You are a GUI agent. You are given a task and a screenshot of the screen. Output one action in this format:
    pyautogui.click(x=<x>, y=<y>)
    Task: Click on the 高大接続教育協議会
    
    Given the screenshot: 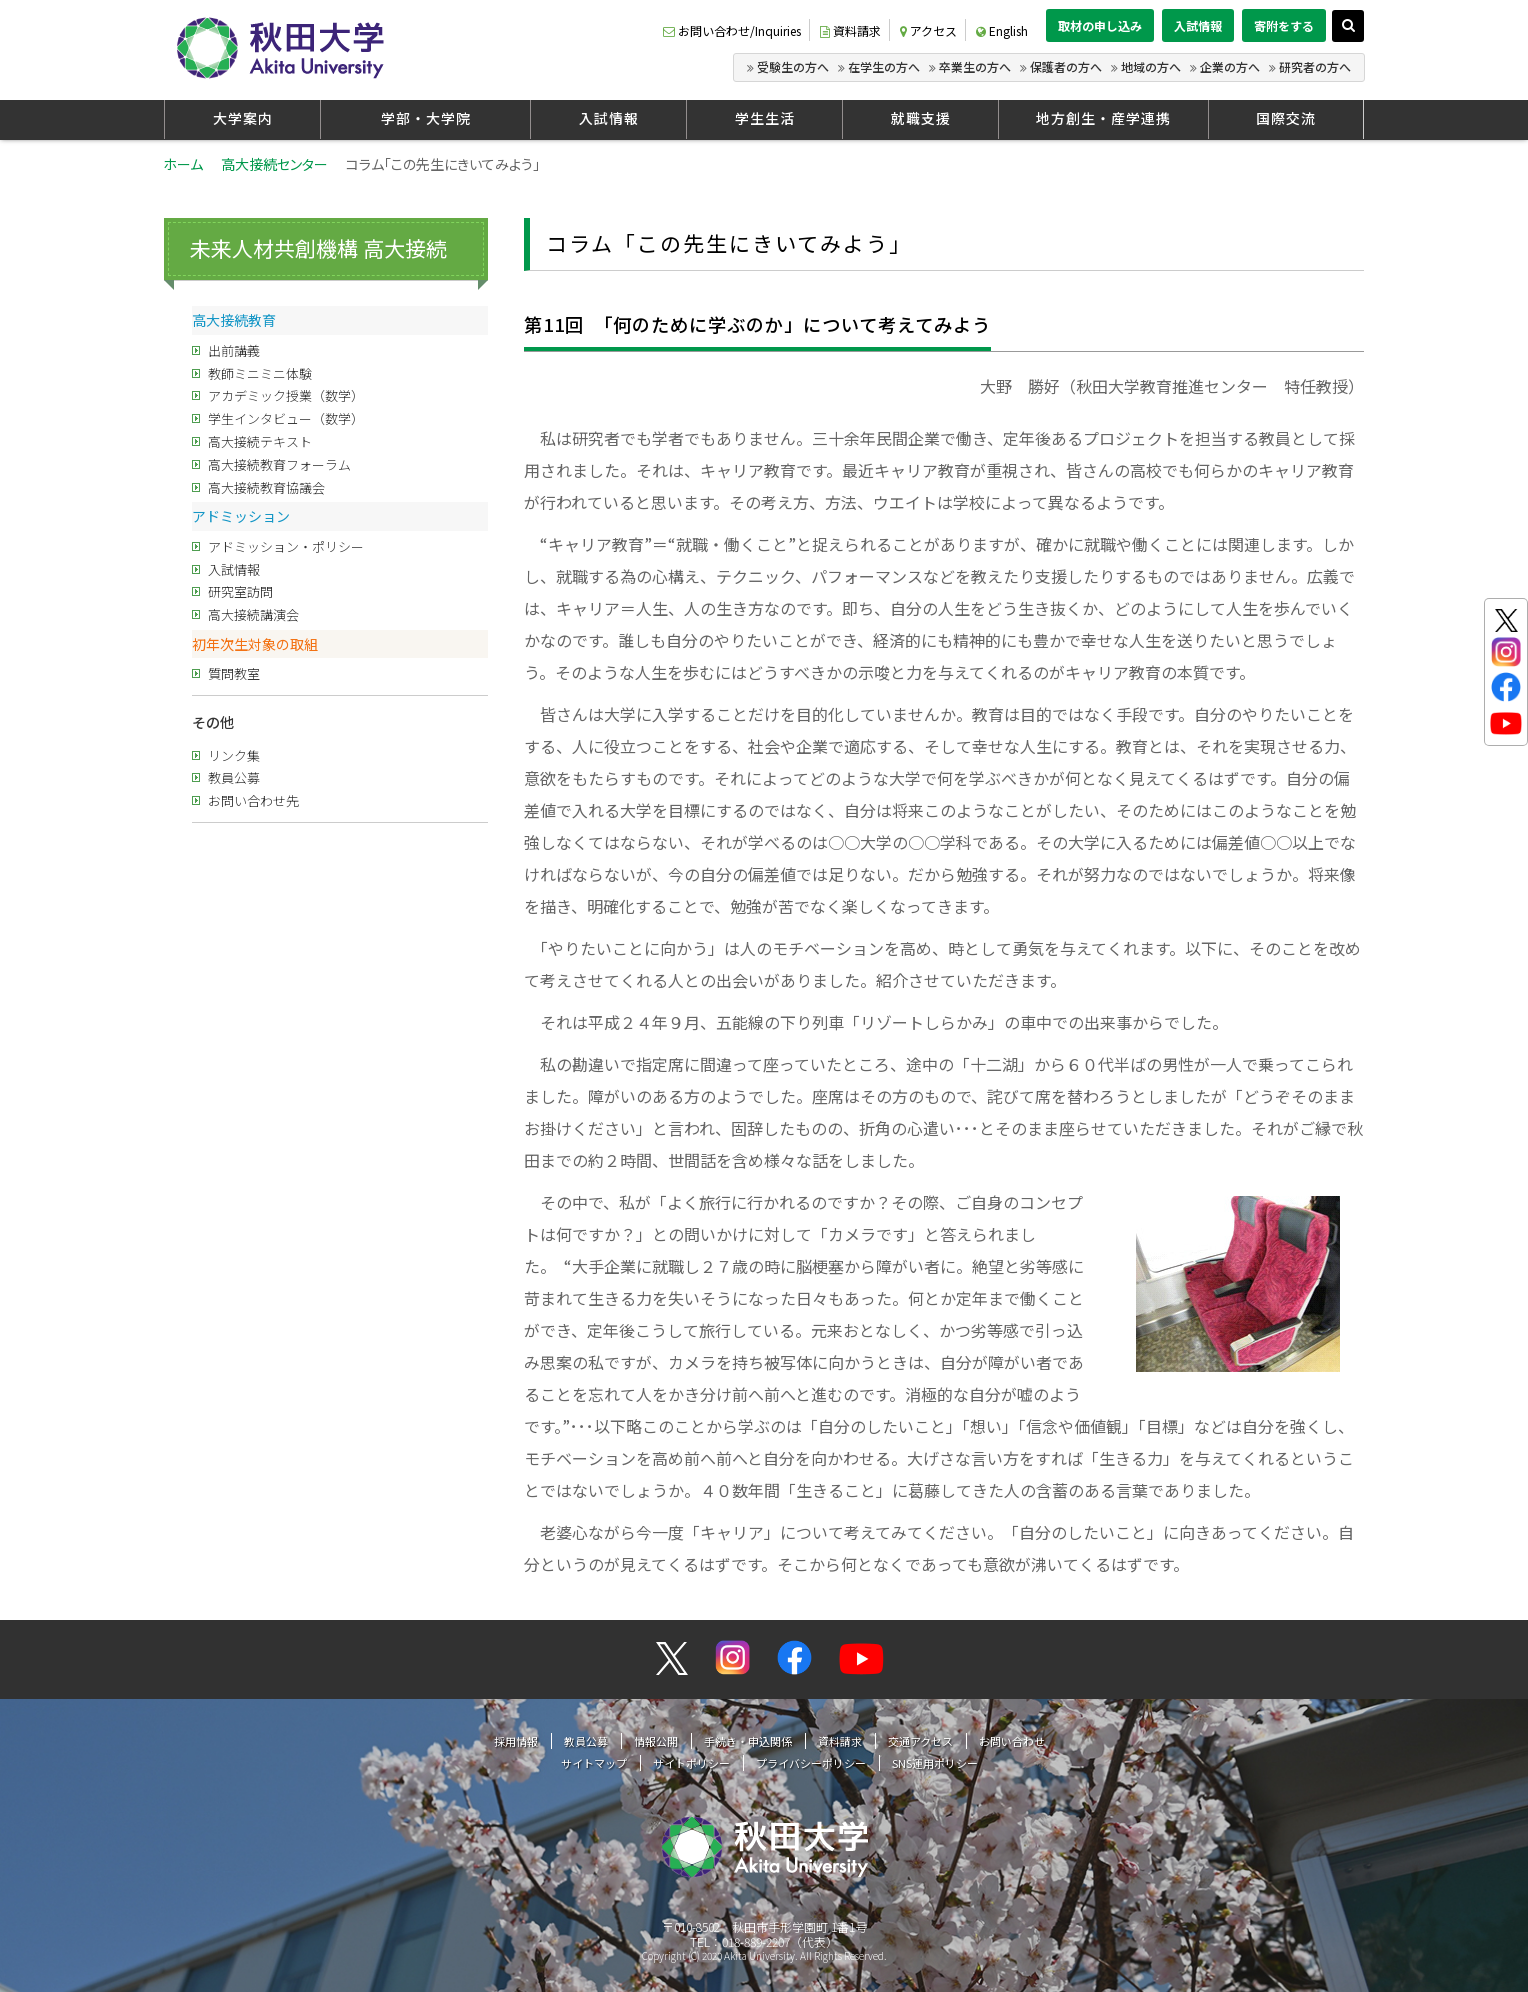 What is the action you would take?
    pyautogui.click(x=266, y=487)
    